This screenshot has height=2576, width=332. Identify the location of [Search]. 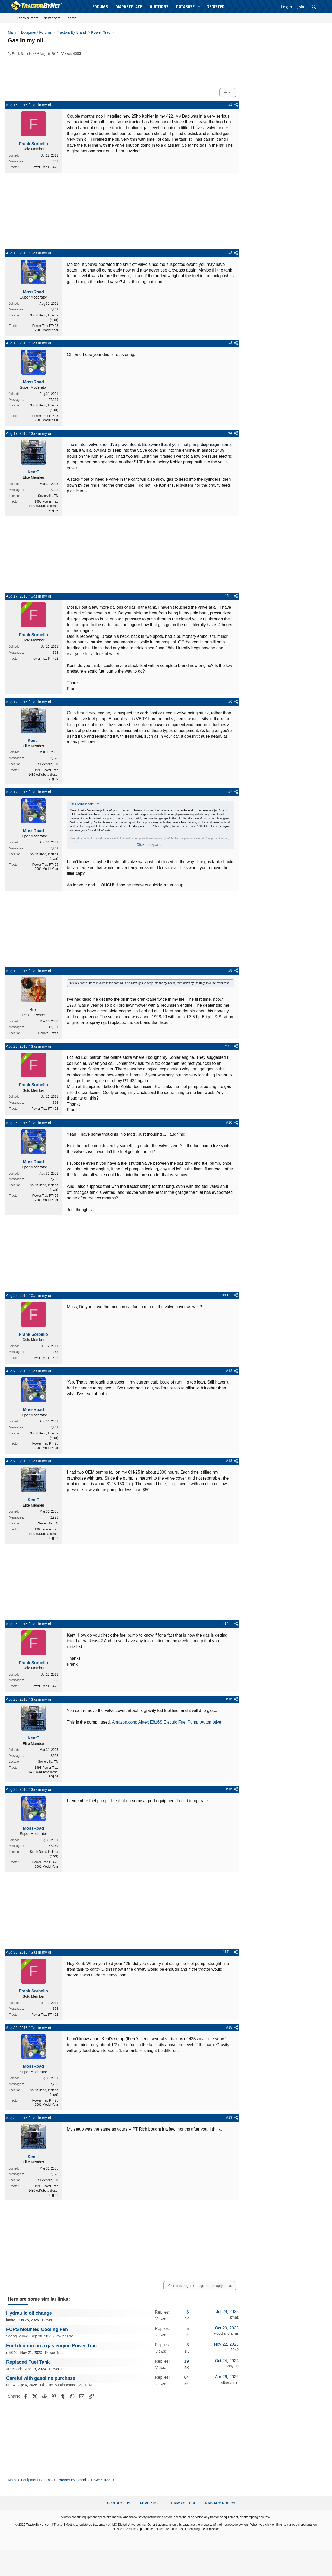
(314, 7).